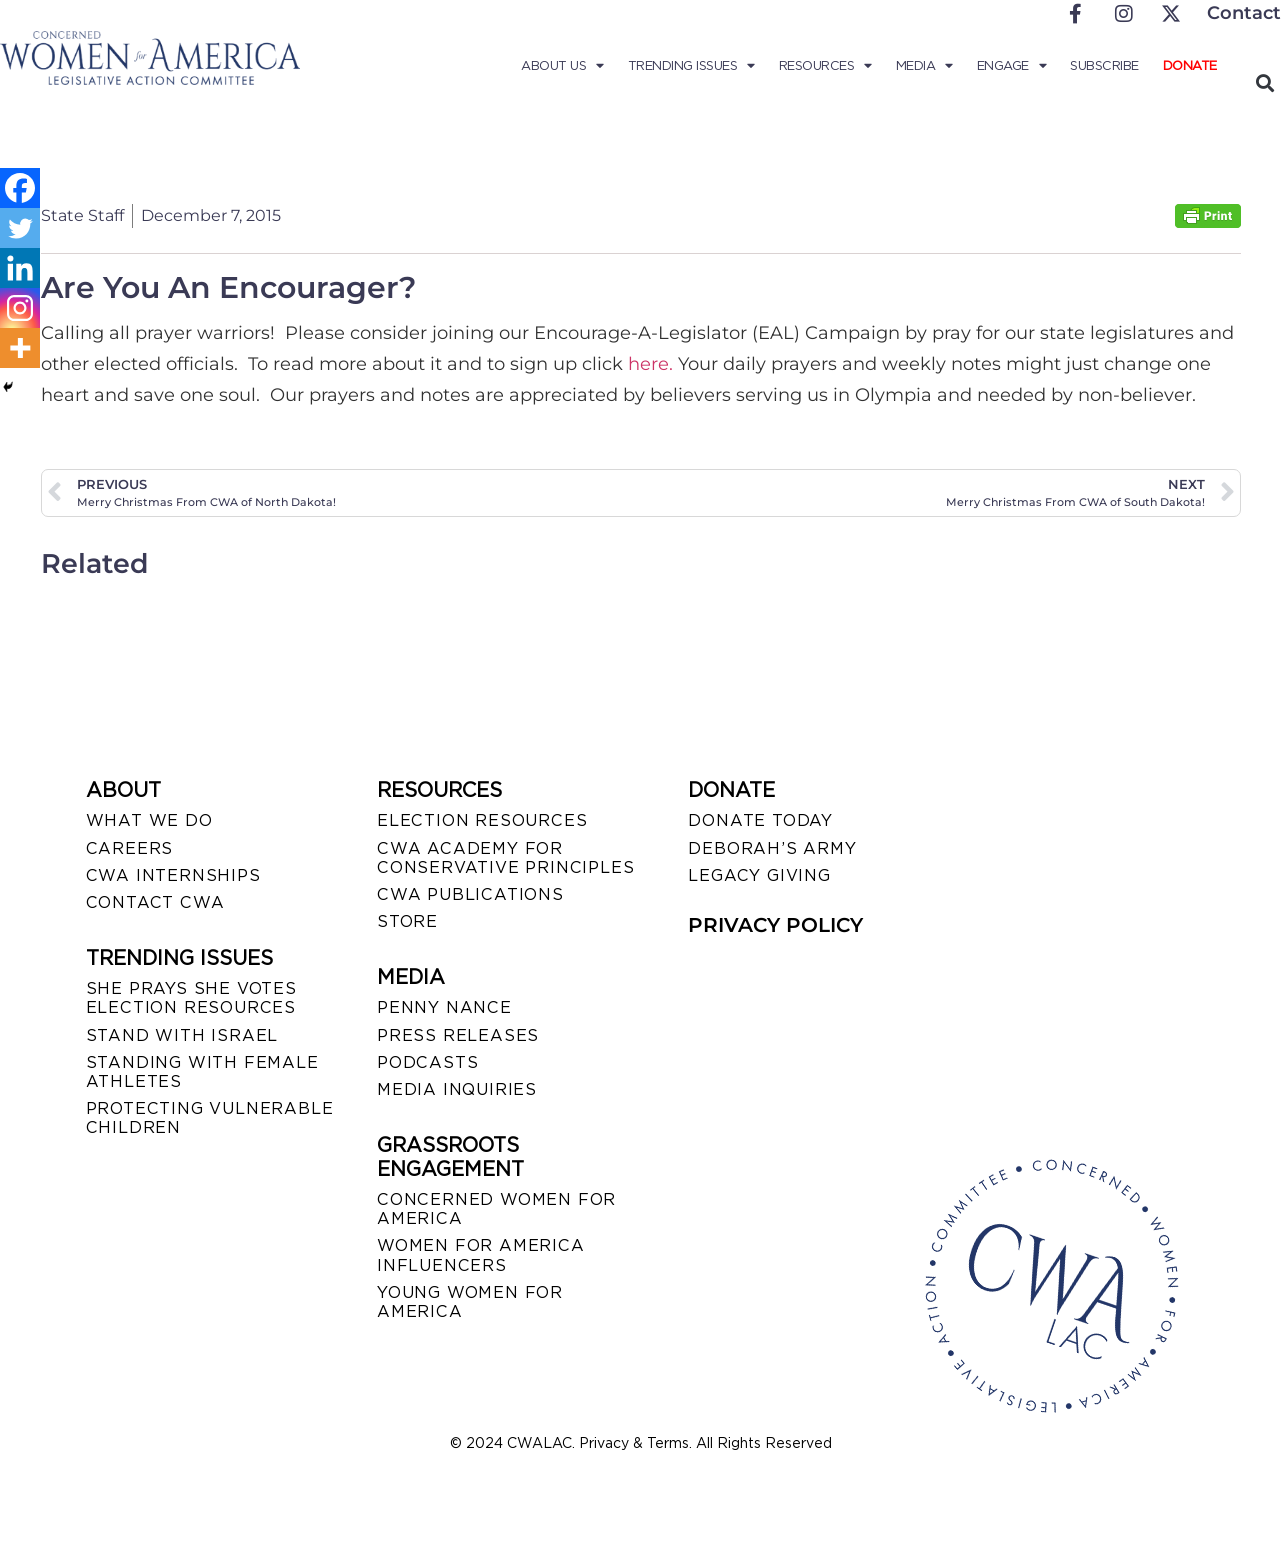 The image size is (1281, 1552). What do you see at coordinates (20, 188) in the screenshot?
I see `[Facebook]` at bounding box center [20, 188].